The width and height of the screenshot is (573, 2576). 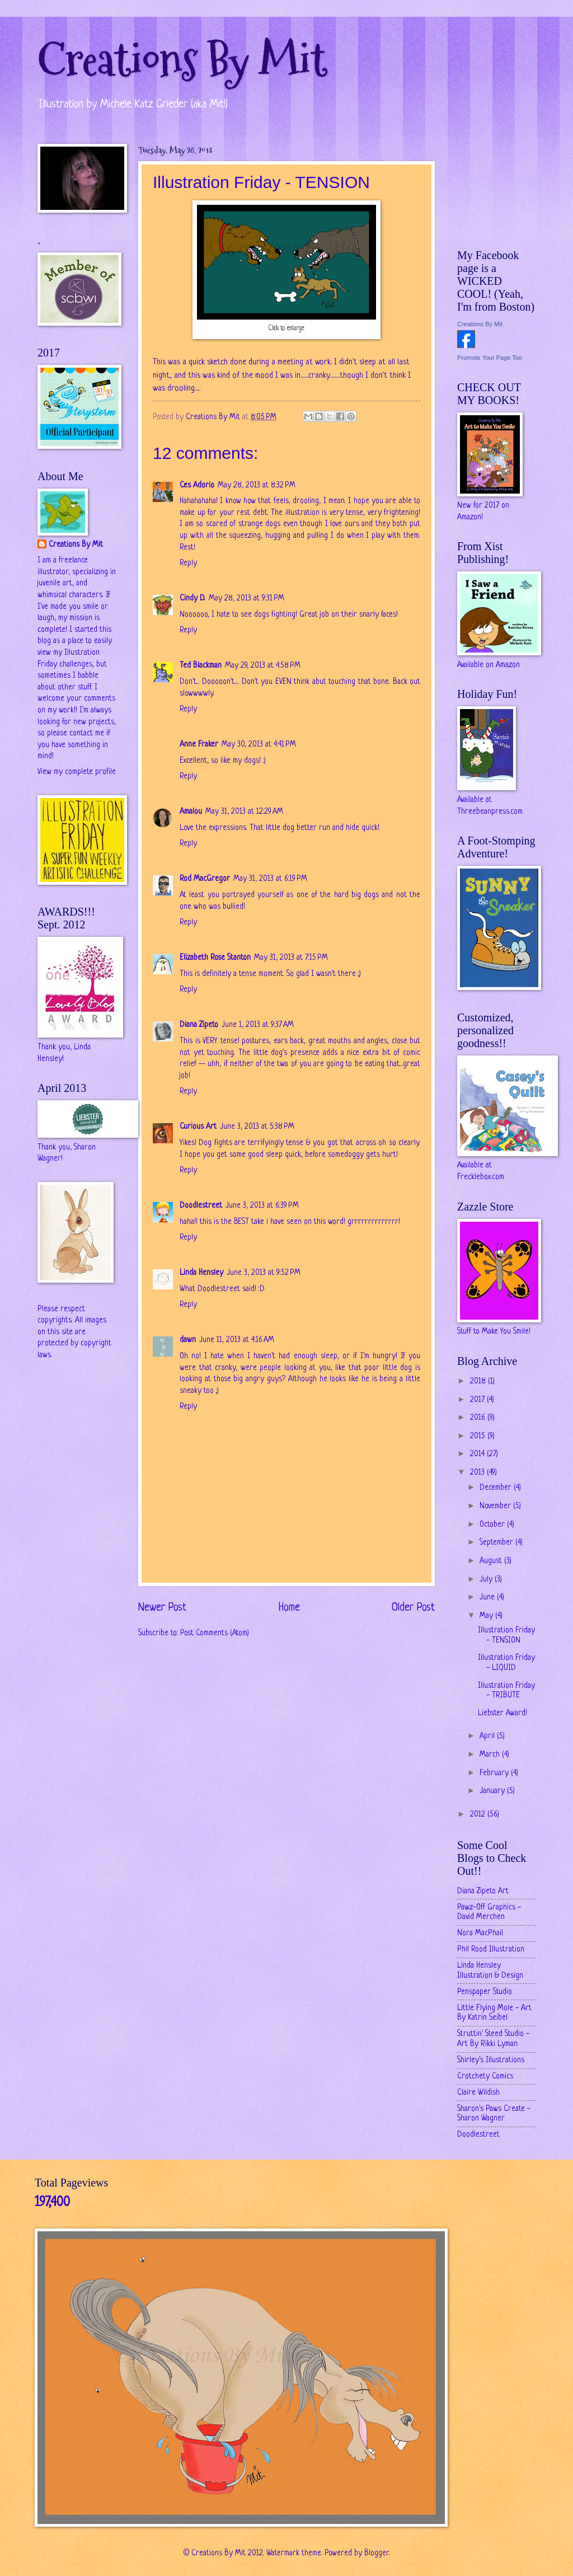 I want to click on May 28, 2013 at 8:32 PM, so click(x=256, y=485).